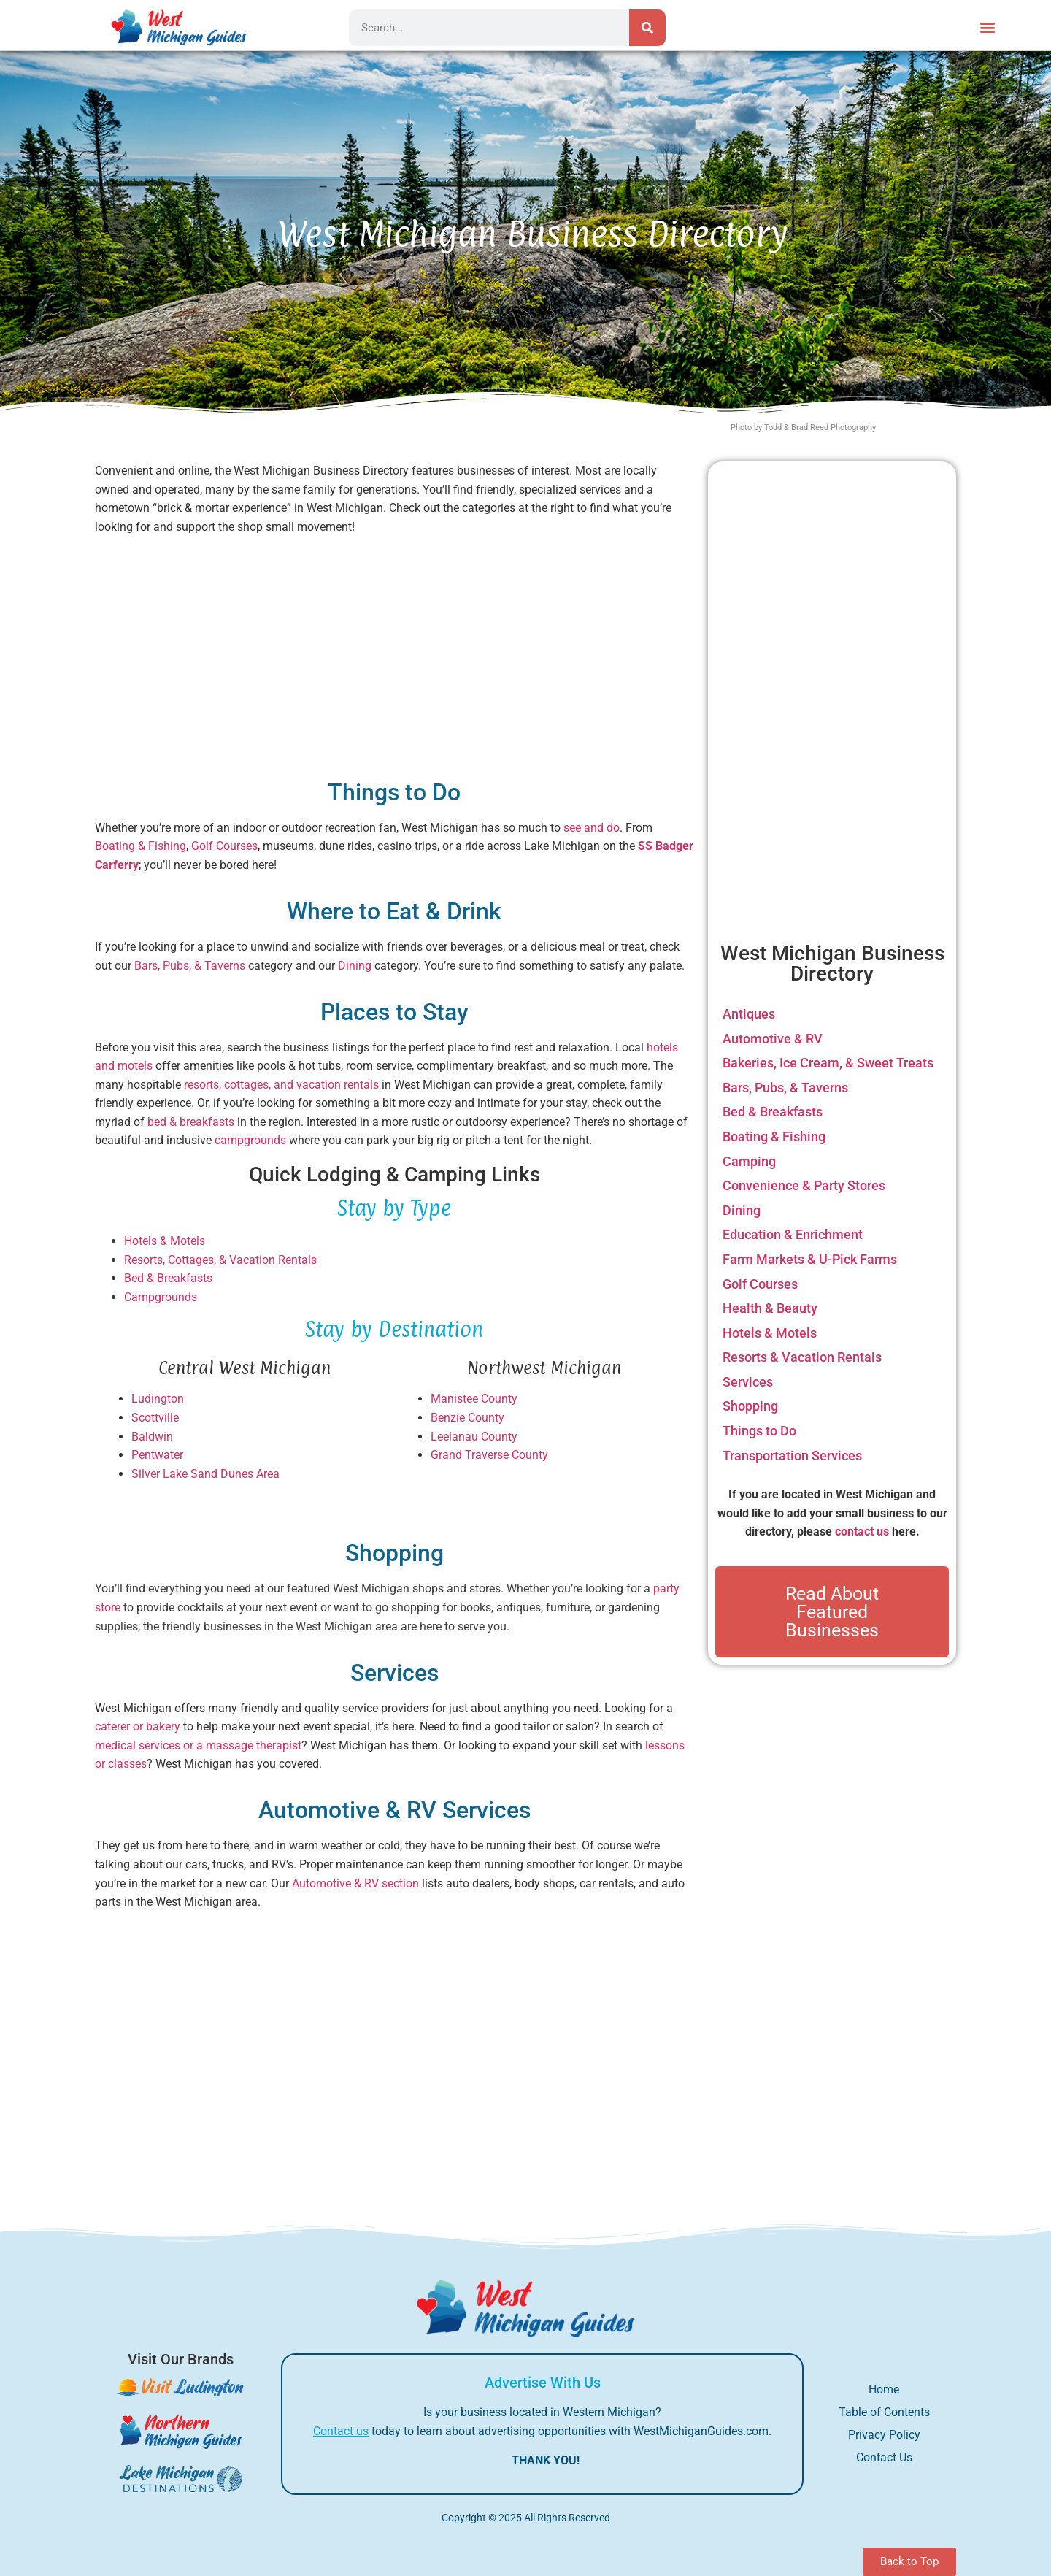 The height and width of the screenshot is (2576, 1051). What do you see at coordinates (137, 1726) in the screenshot?
I see `caterer or bakery` at bounding box center [137, 1726].